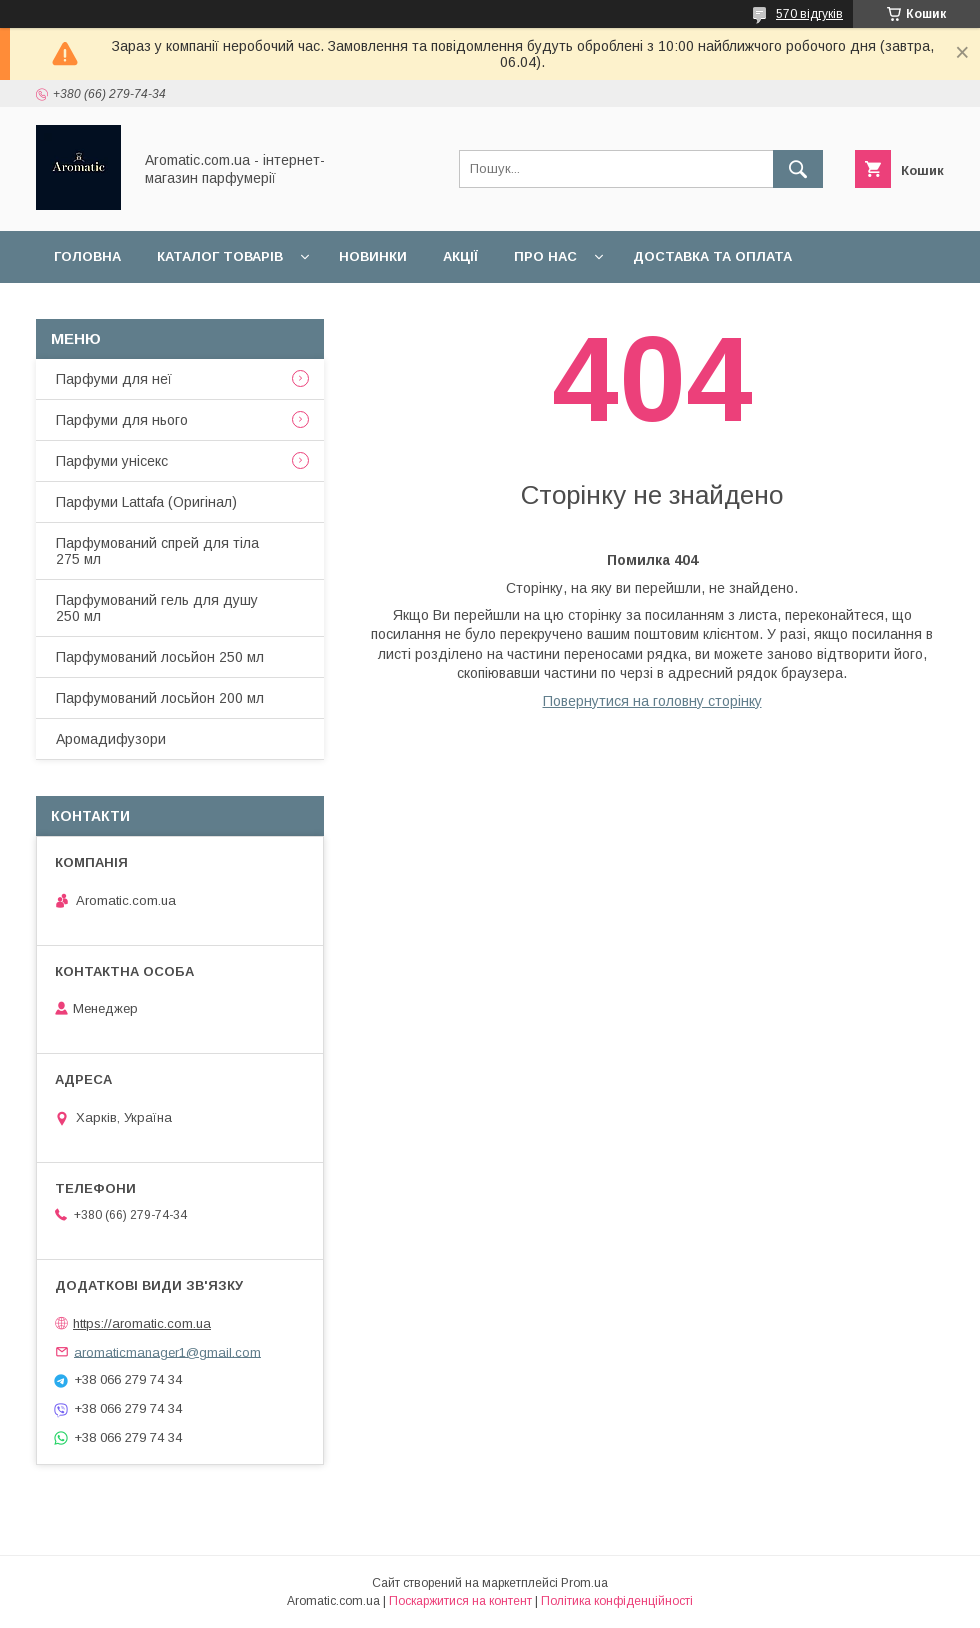  I want to click on Повернутися на головну сторінку, so click(652, 701).